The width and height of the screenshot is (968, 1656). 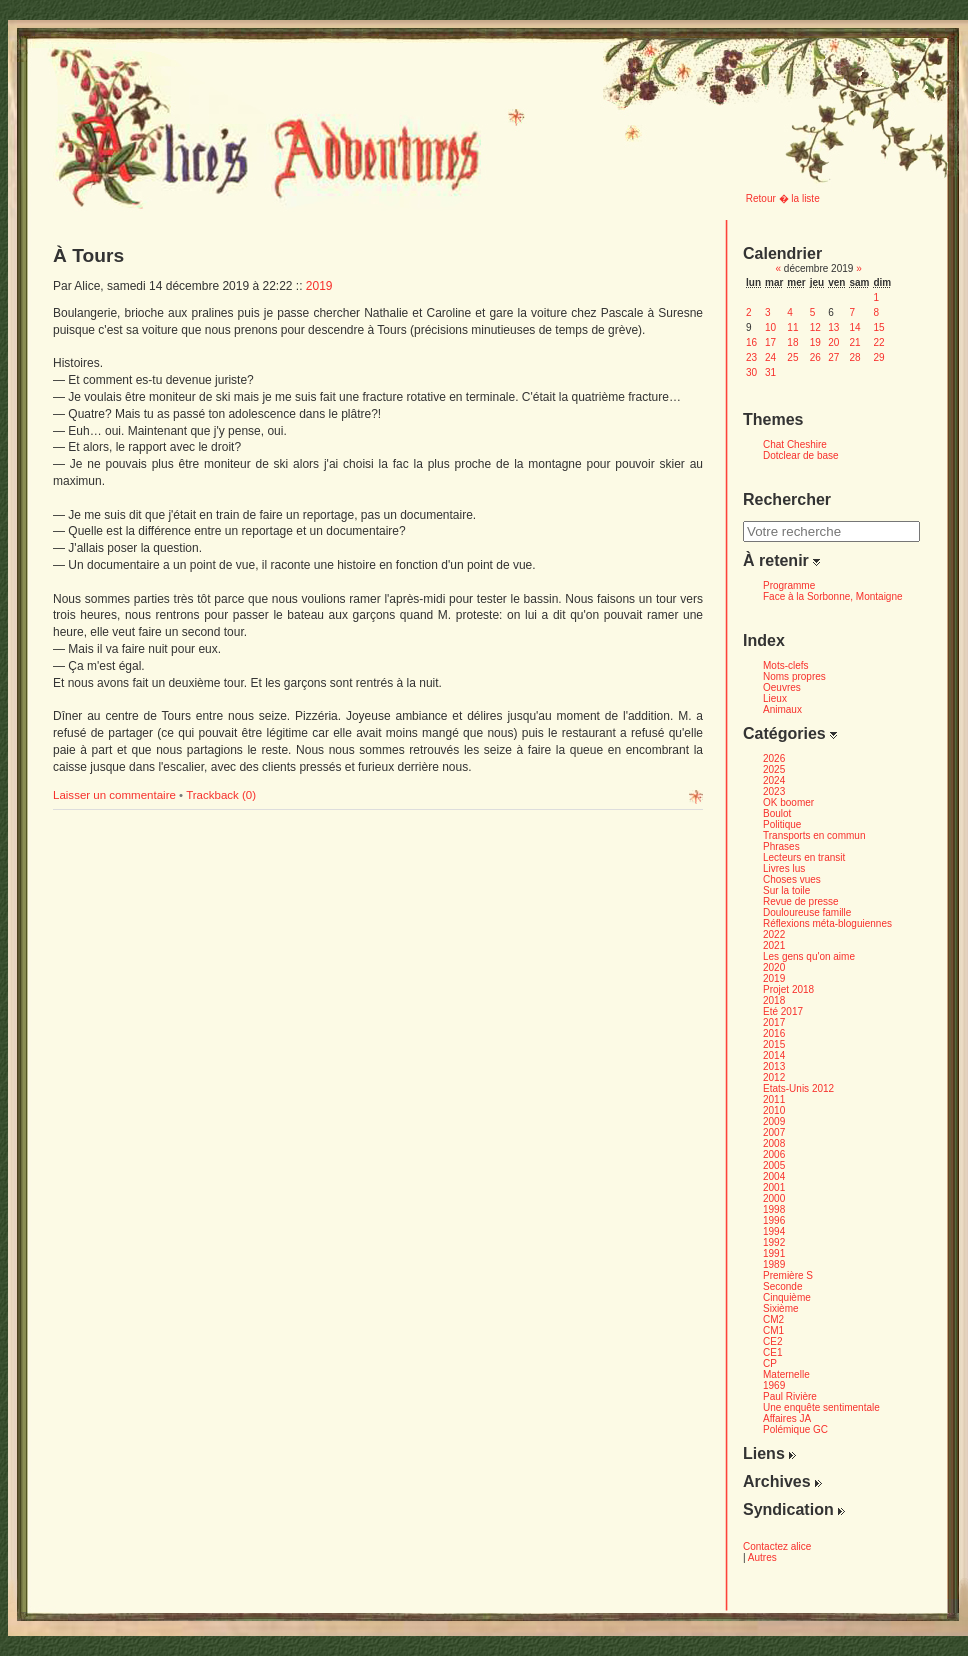 I want to click on 2021, so click(x=774, y=945).